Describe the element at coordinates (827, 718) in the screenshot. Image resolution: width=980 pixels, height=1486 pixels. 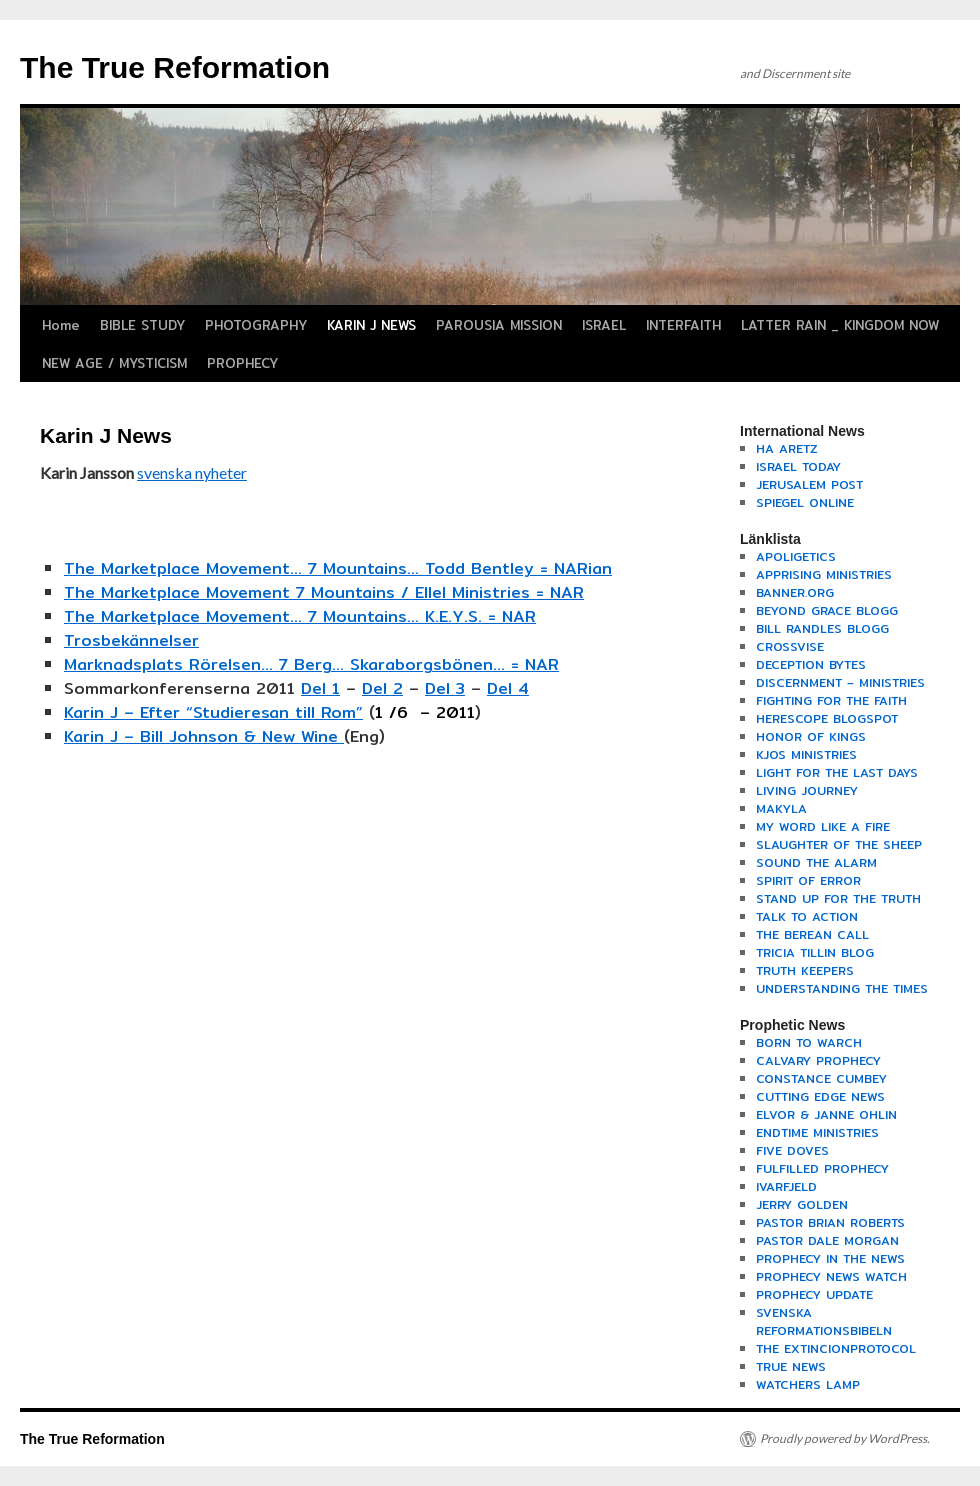
I see `HERESCOPE BLOGSPOT` at that location.